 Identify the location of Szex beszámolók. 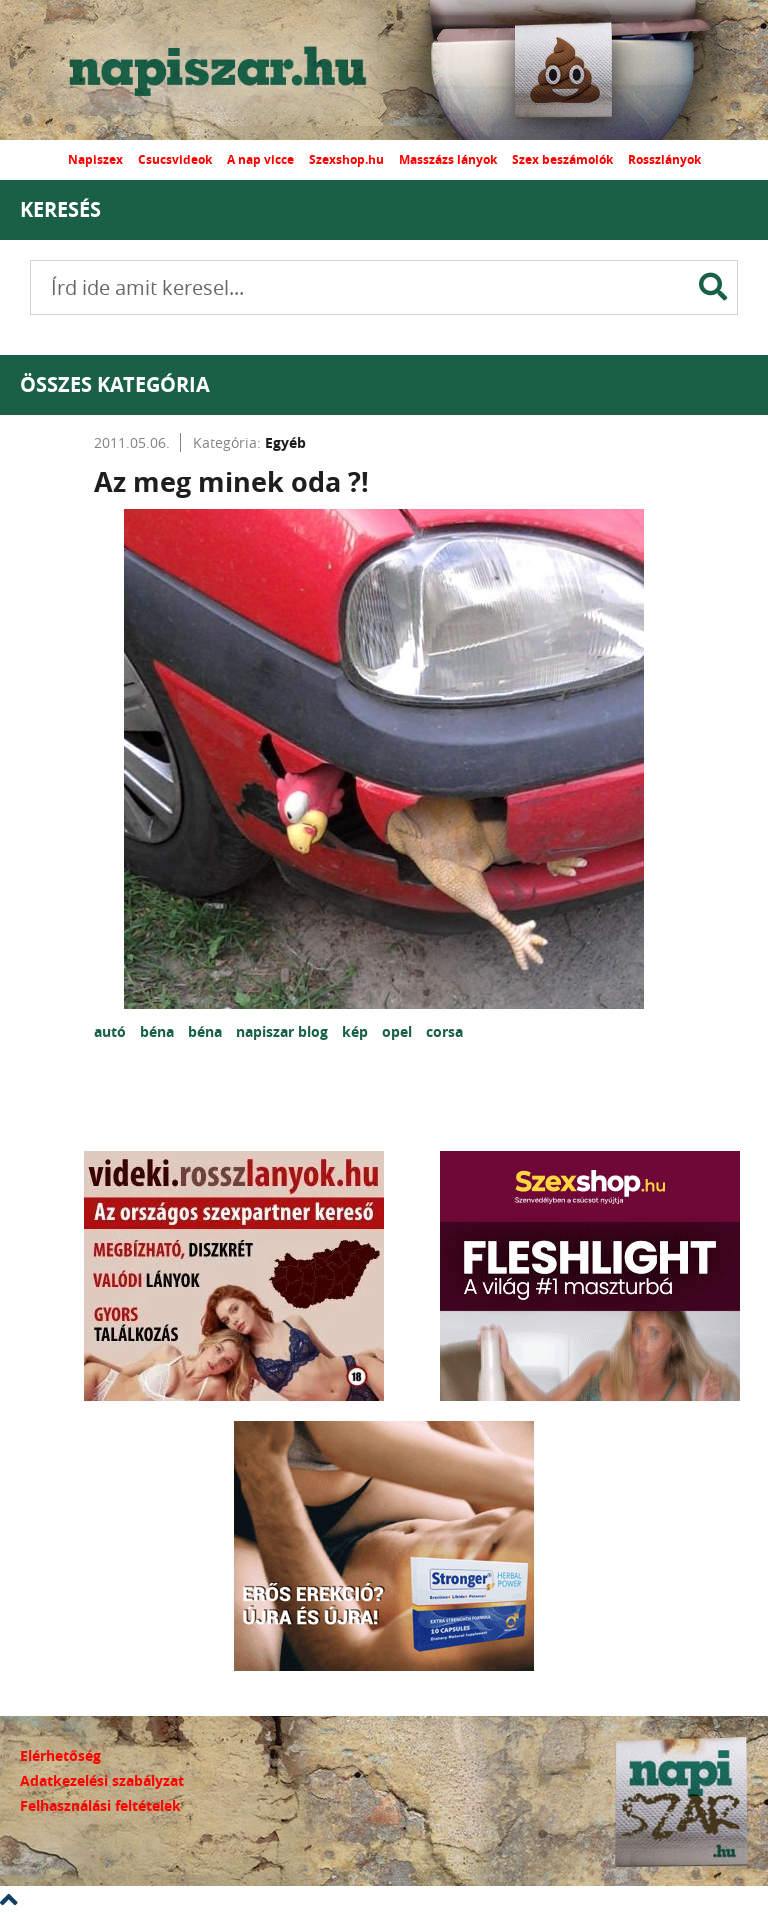
(562, 159).